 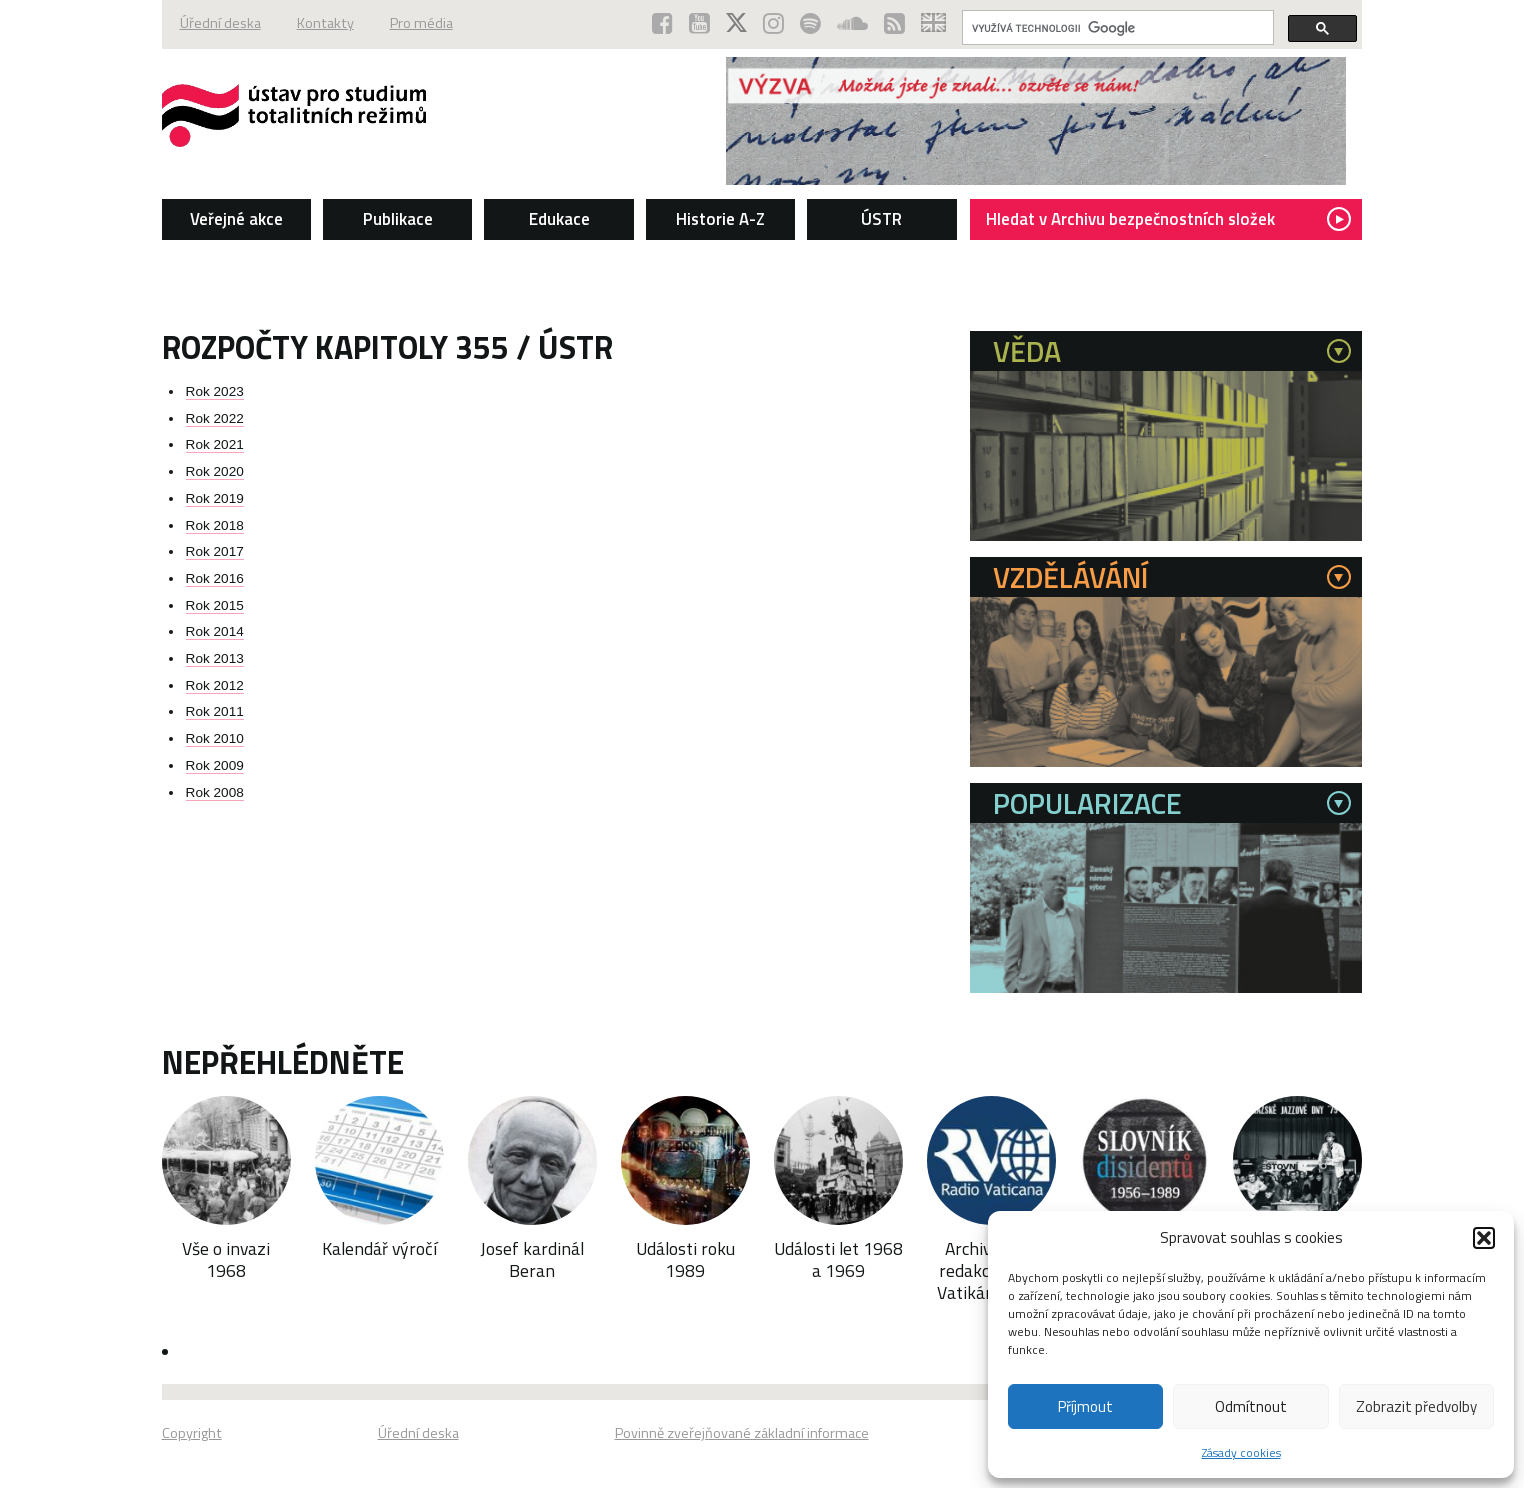 What do you see at coordinates (215, 525) in the screenshot?
I see `Rok 2018` at bounding box center [215, 525].